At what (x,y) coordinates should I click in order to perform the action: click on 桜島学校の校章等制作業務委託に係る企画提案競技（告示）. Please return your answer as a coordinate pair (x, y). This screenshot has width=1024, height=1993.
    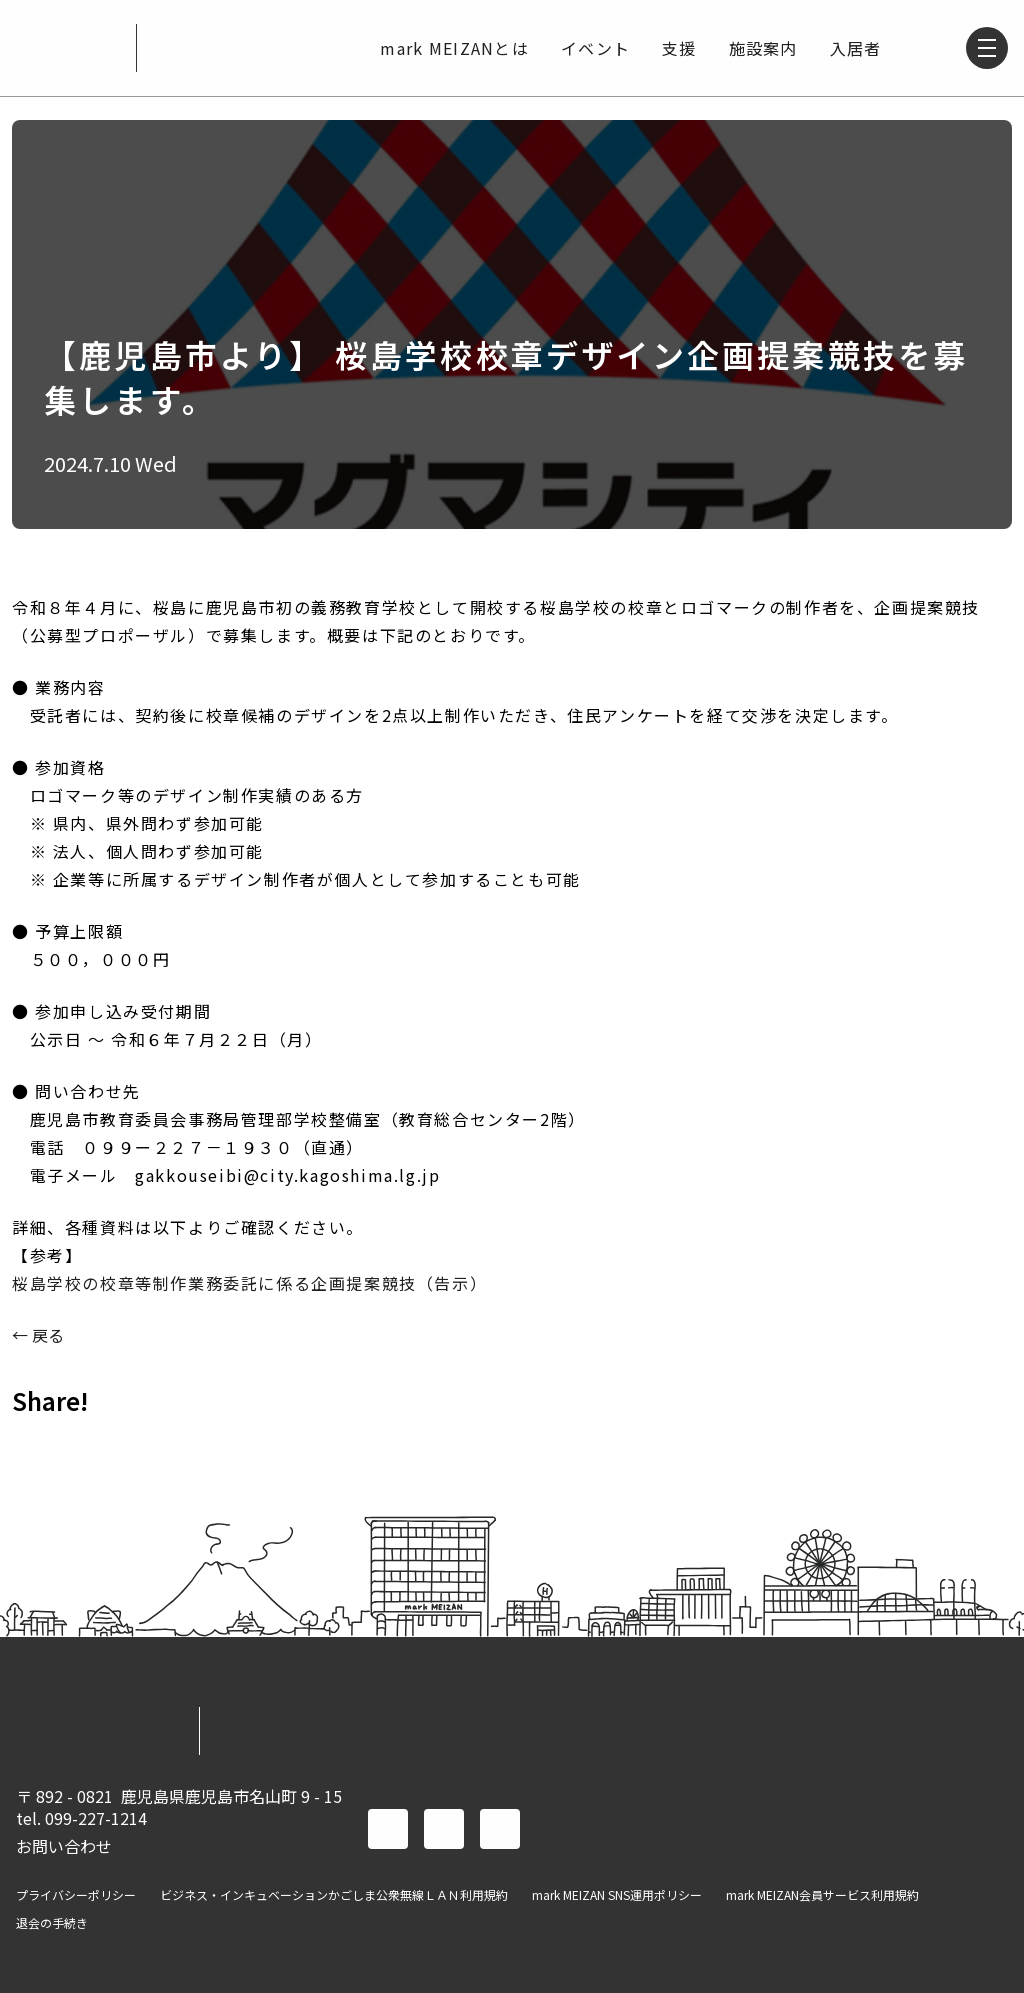
    Looking at the image, I should click on (249, 1283).